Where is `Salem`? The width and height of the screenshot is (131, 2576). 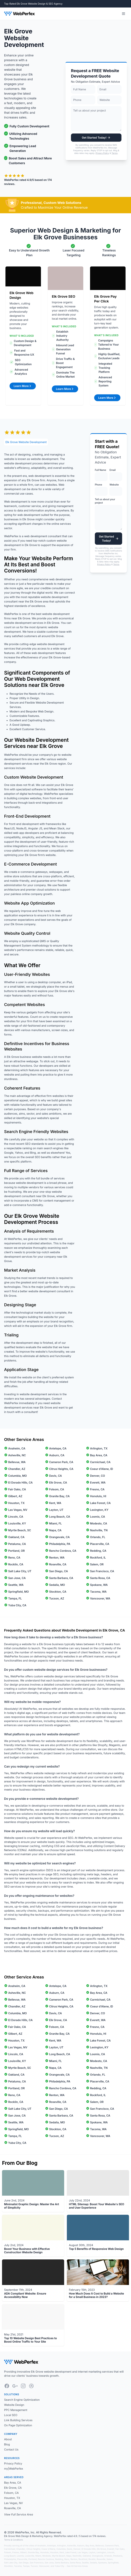
Salem is located at coordinates (110, 2559).